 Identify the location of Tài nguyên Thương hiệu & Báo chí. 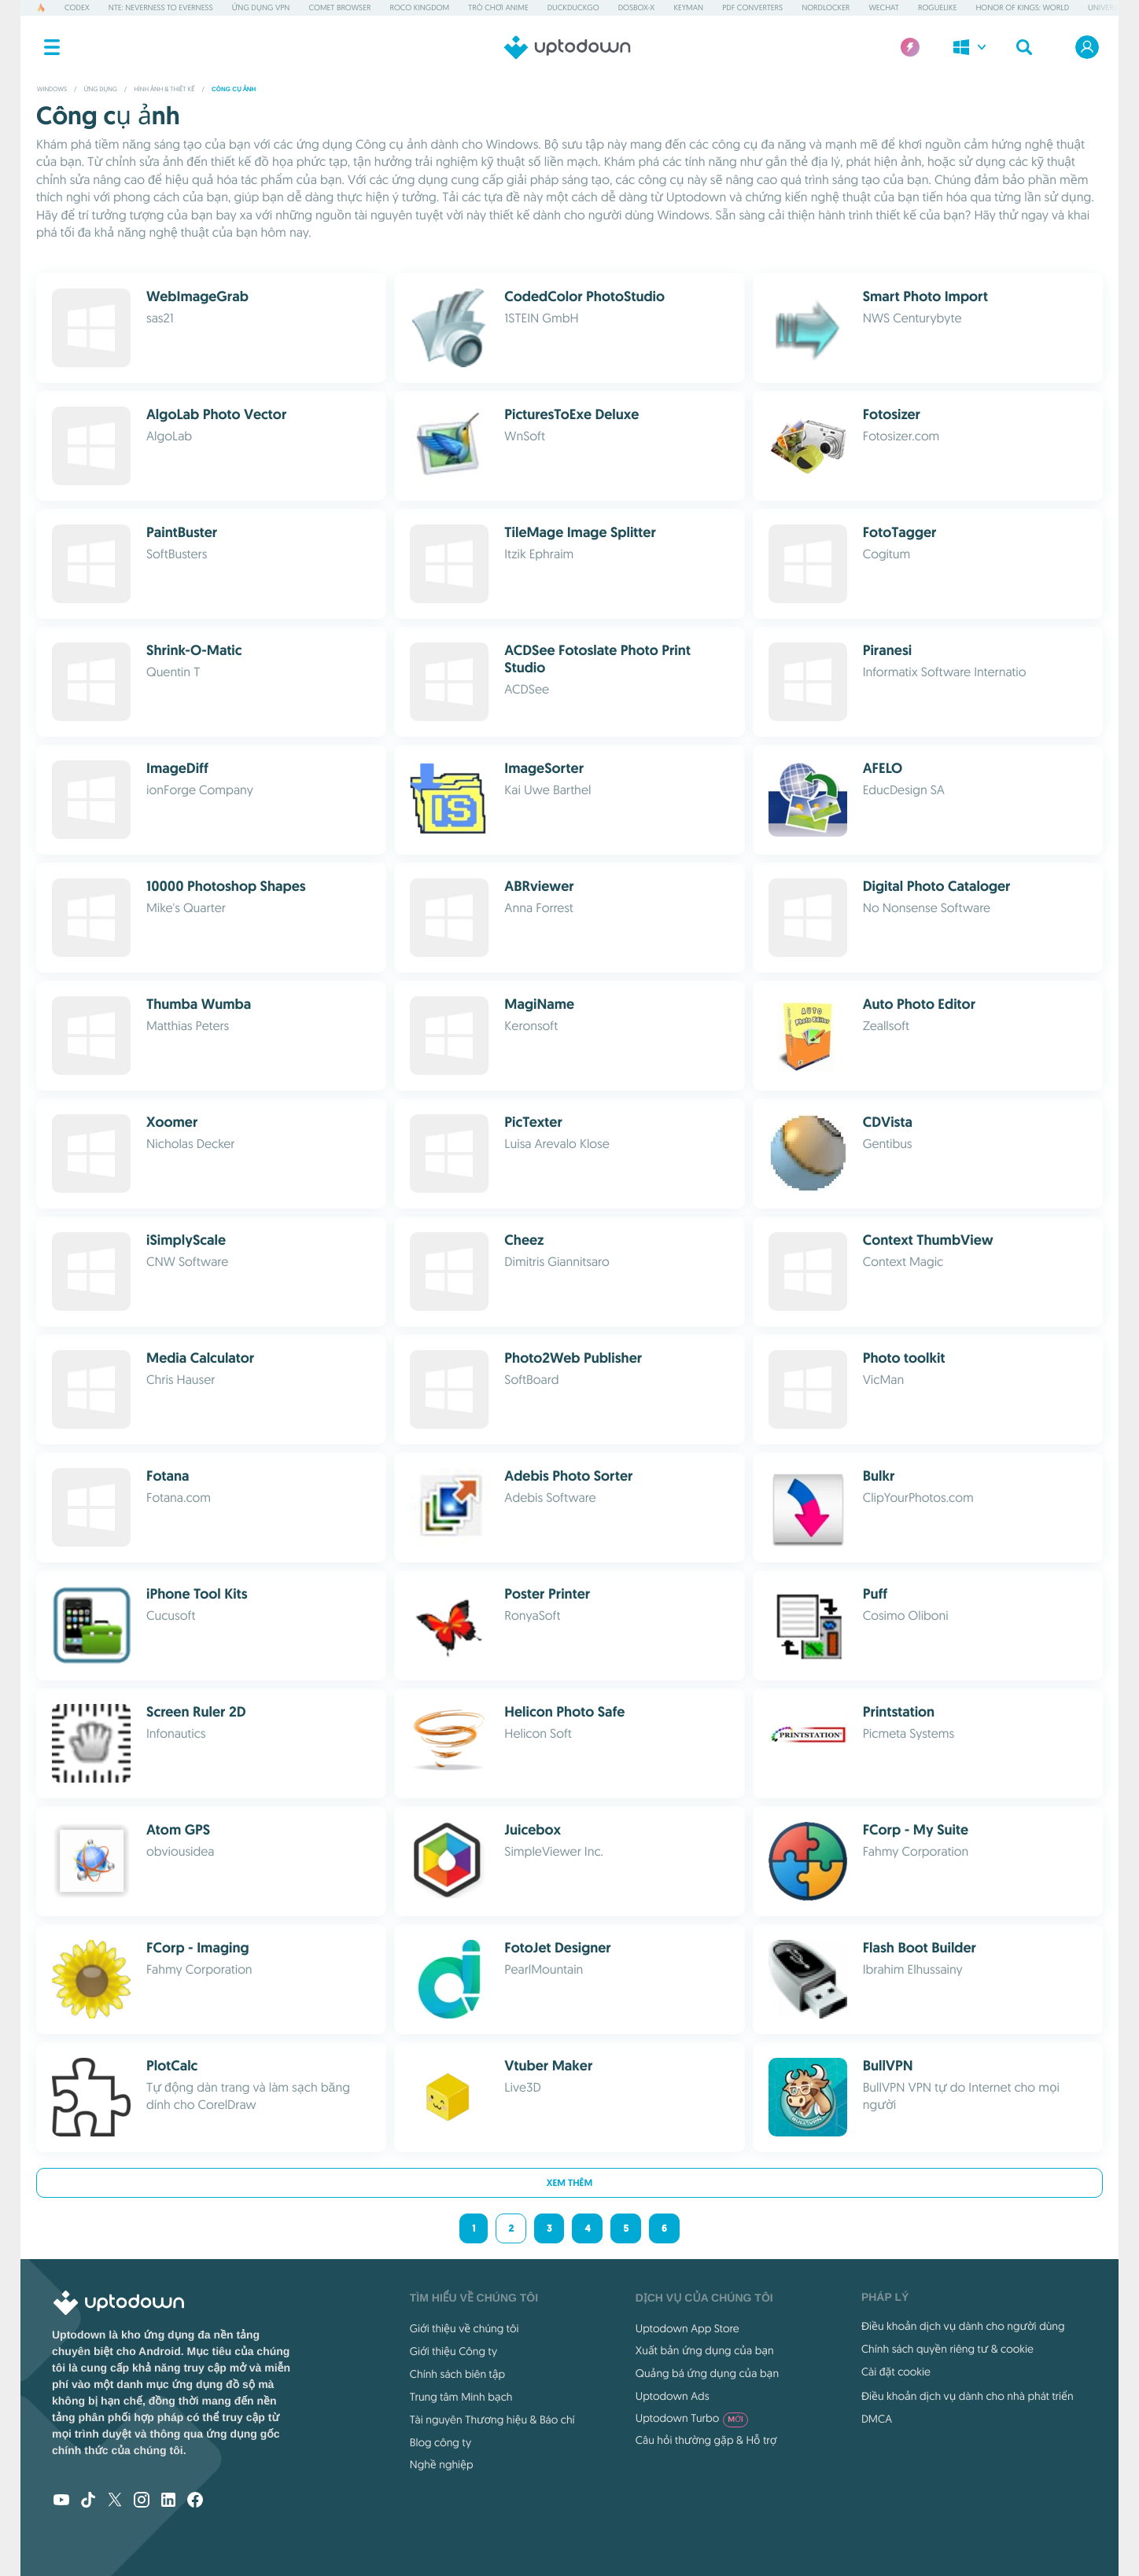
(492, 2419).